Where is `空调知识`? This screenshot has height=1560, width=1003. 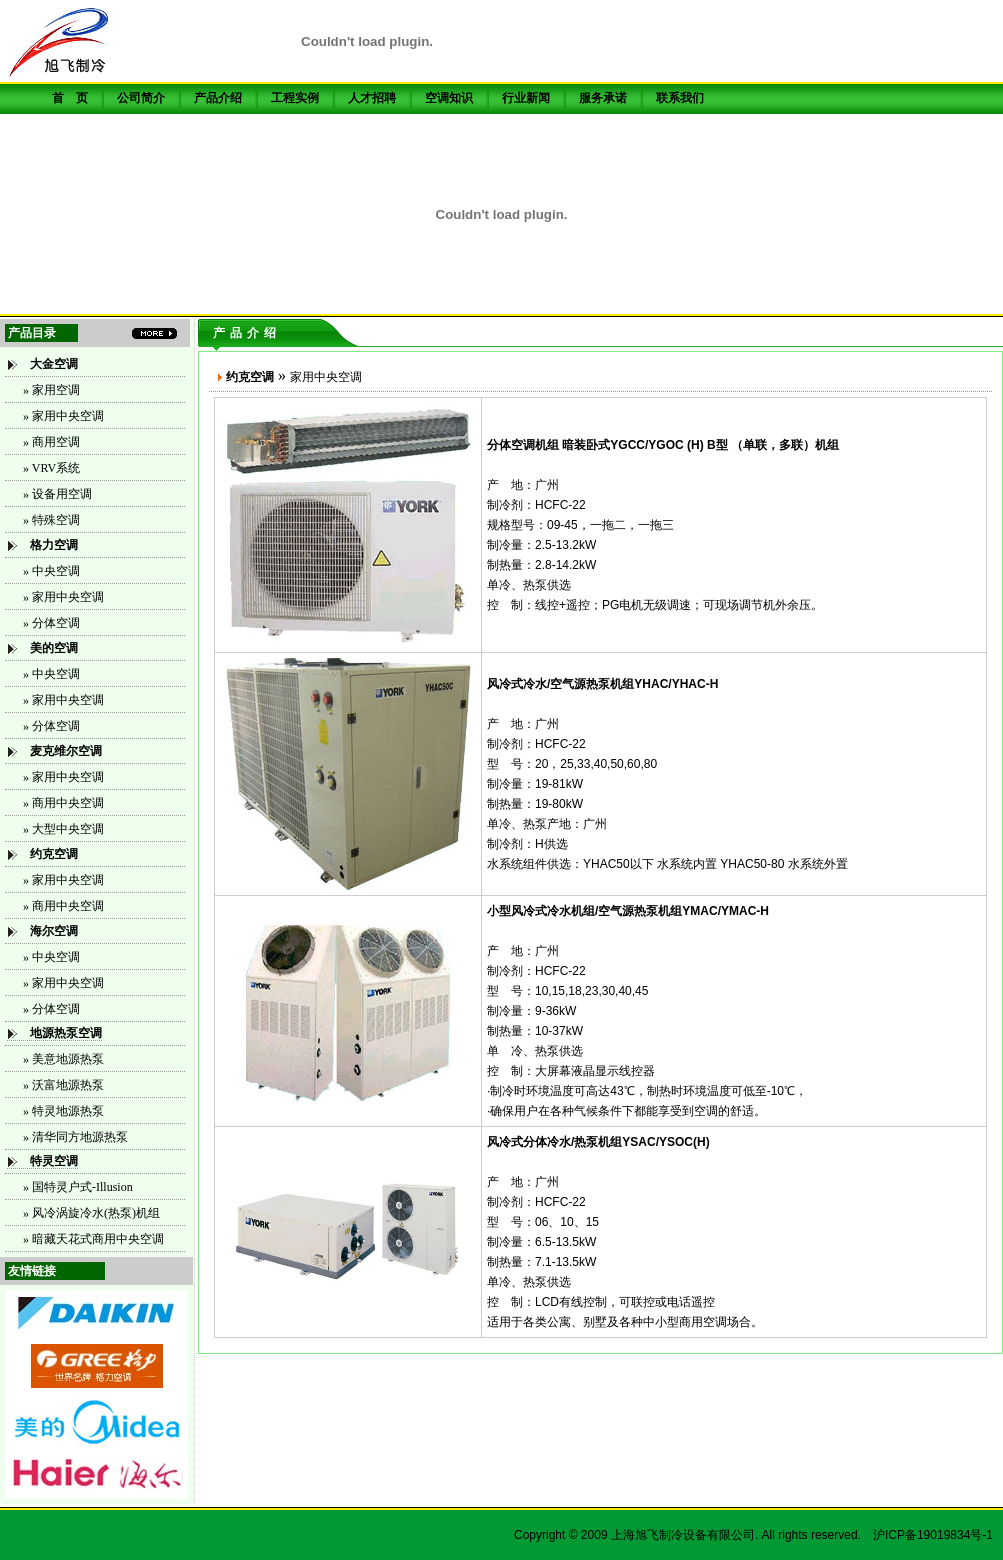 空调知识 is located at coordinates (449, 98).